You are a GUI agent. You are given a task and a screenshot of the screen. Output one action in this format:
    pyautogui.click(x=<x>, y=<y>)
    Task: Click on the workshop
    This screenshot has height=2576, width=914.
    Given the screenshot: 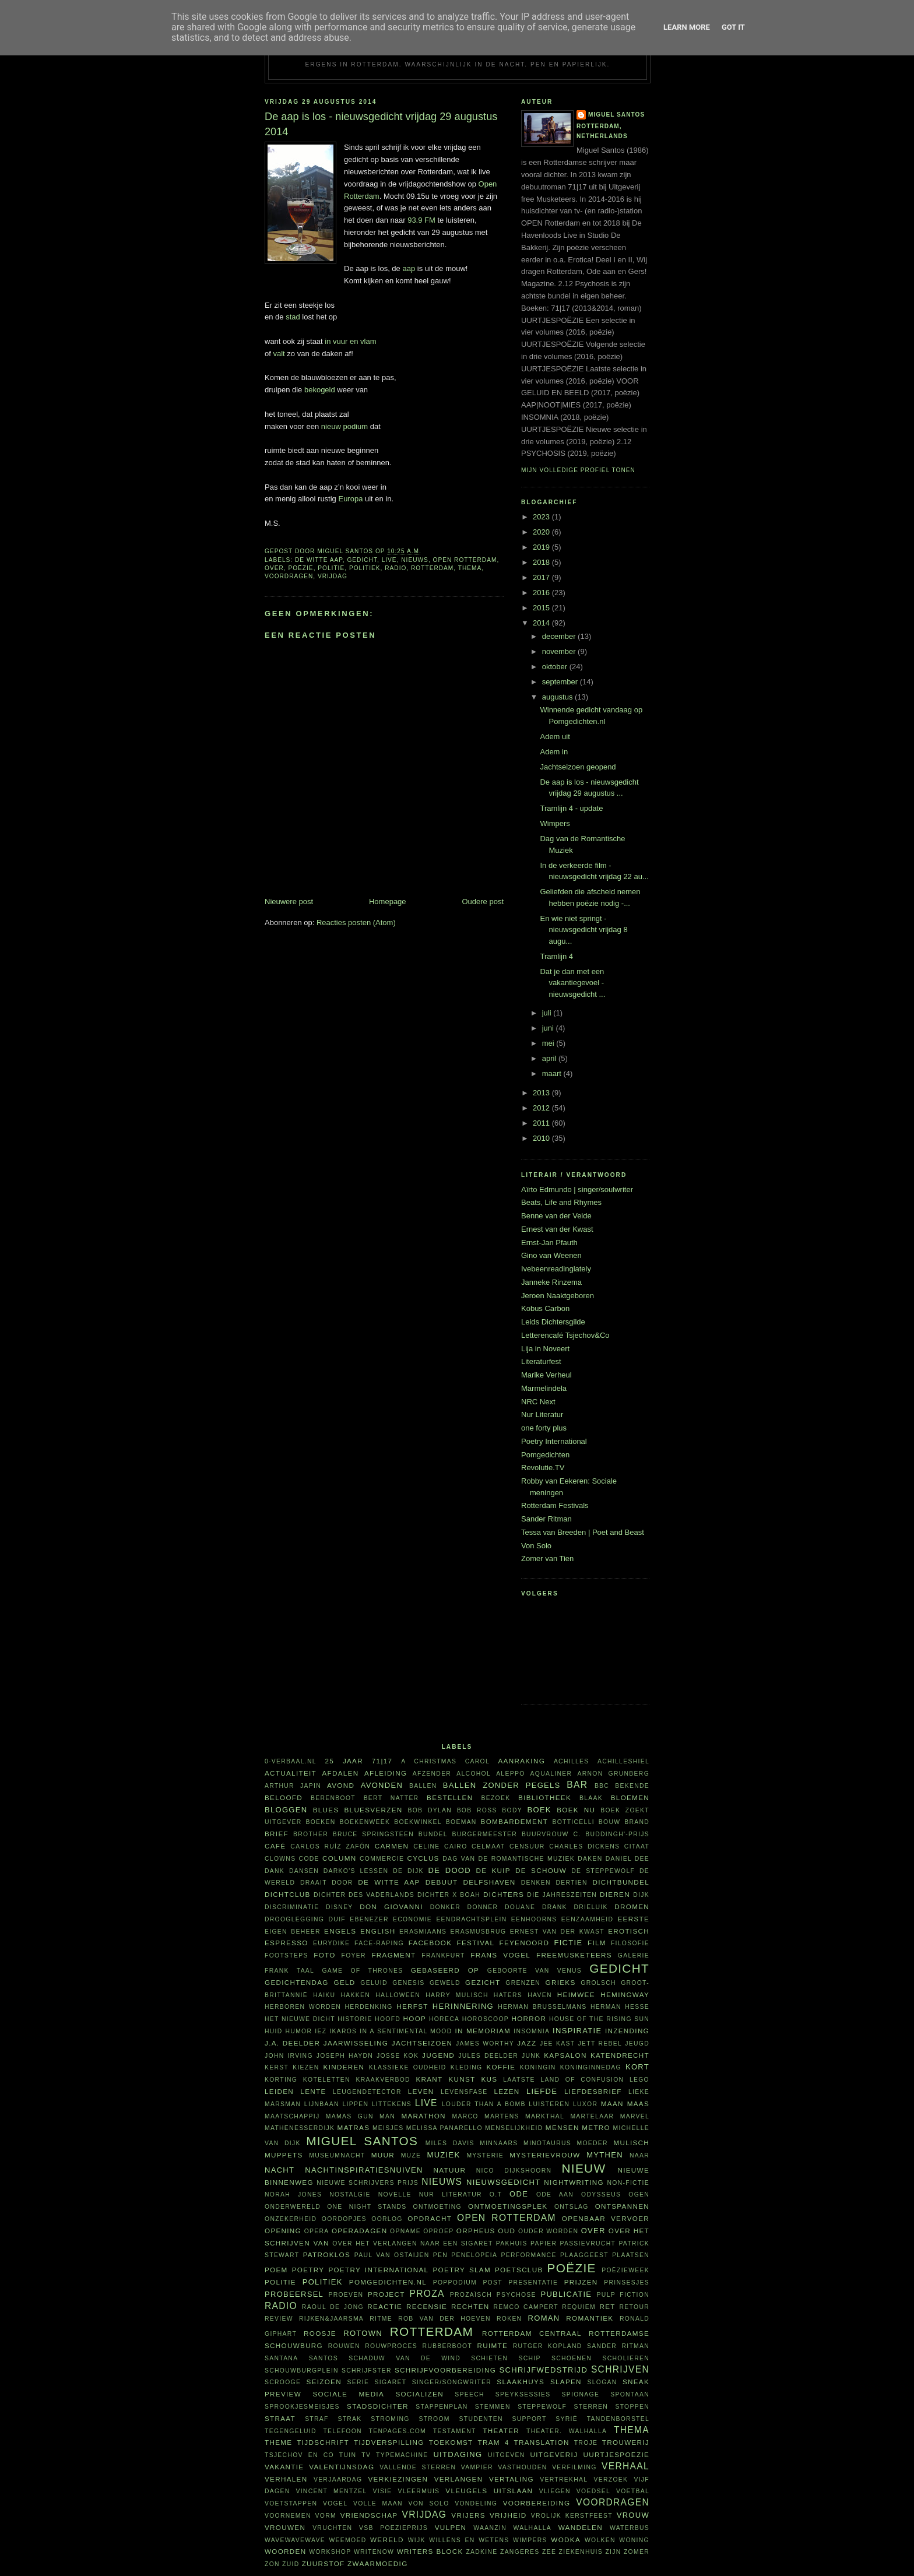 What is the action you would take?
    pyautogui.click(x=330, y=2552)
    